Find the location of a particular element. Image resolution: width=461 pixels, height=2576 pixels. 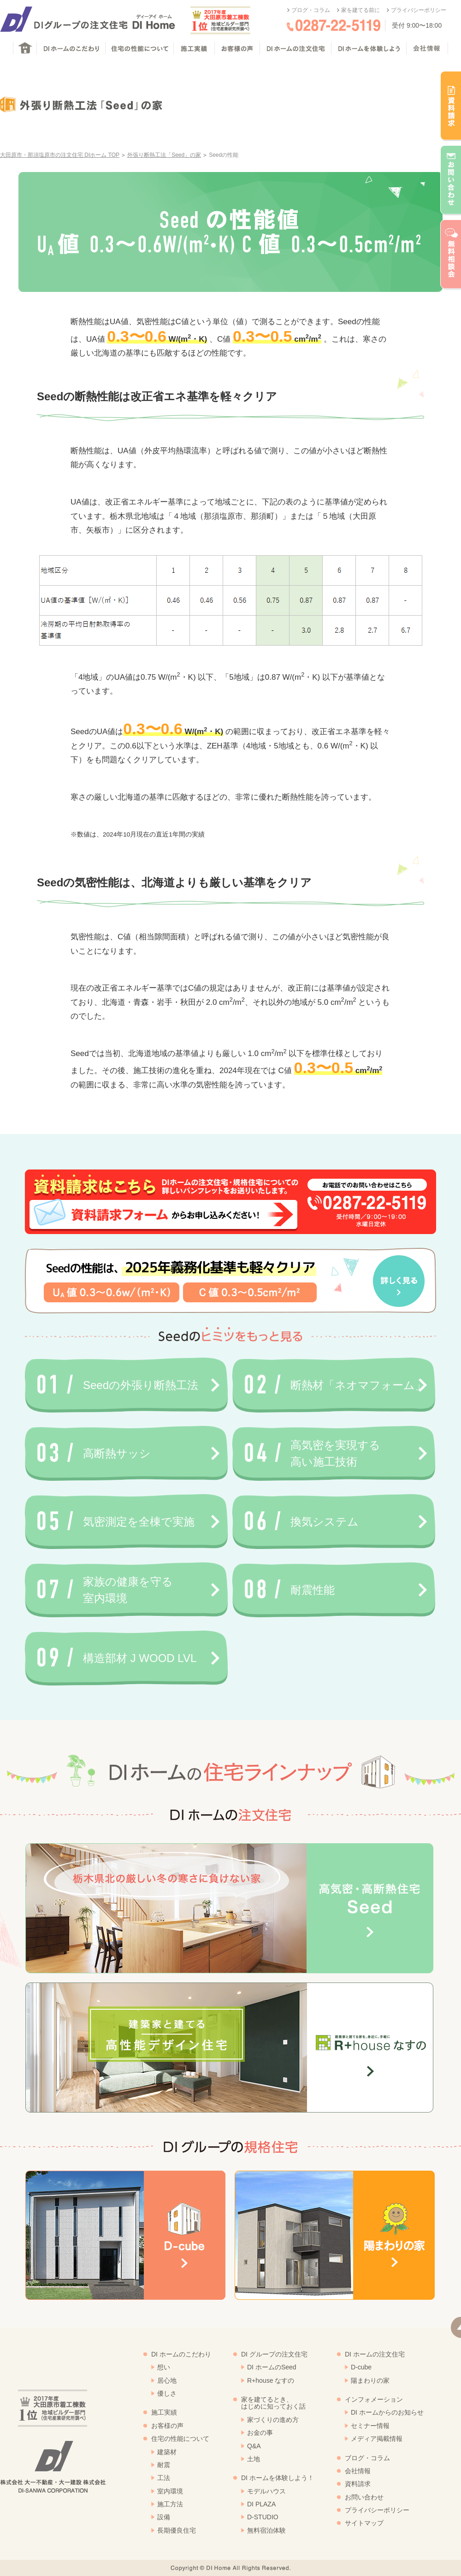

プライバシーポリシー is located at coordinates (418, 10).